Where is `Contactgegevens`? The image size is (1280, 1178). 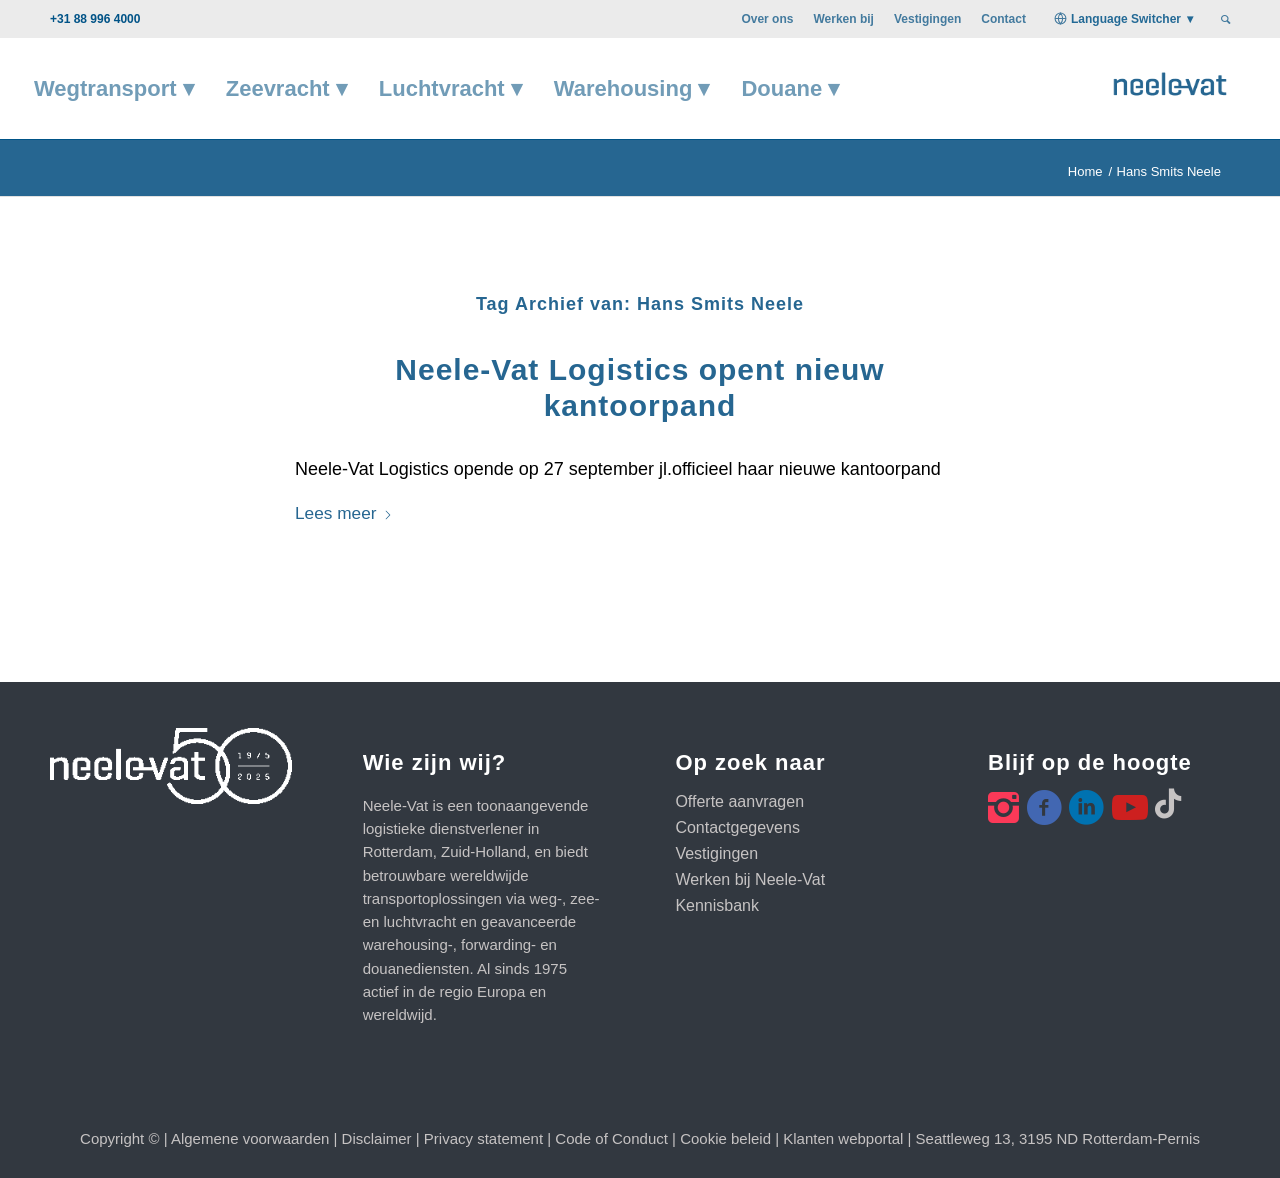
Contactgegevens is located at coordinates (737, 827).